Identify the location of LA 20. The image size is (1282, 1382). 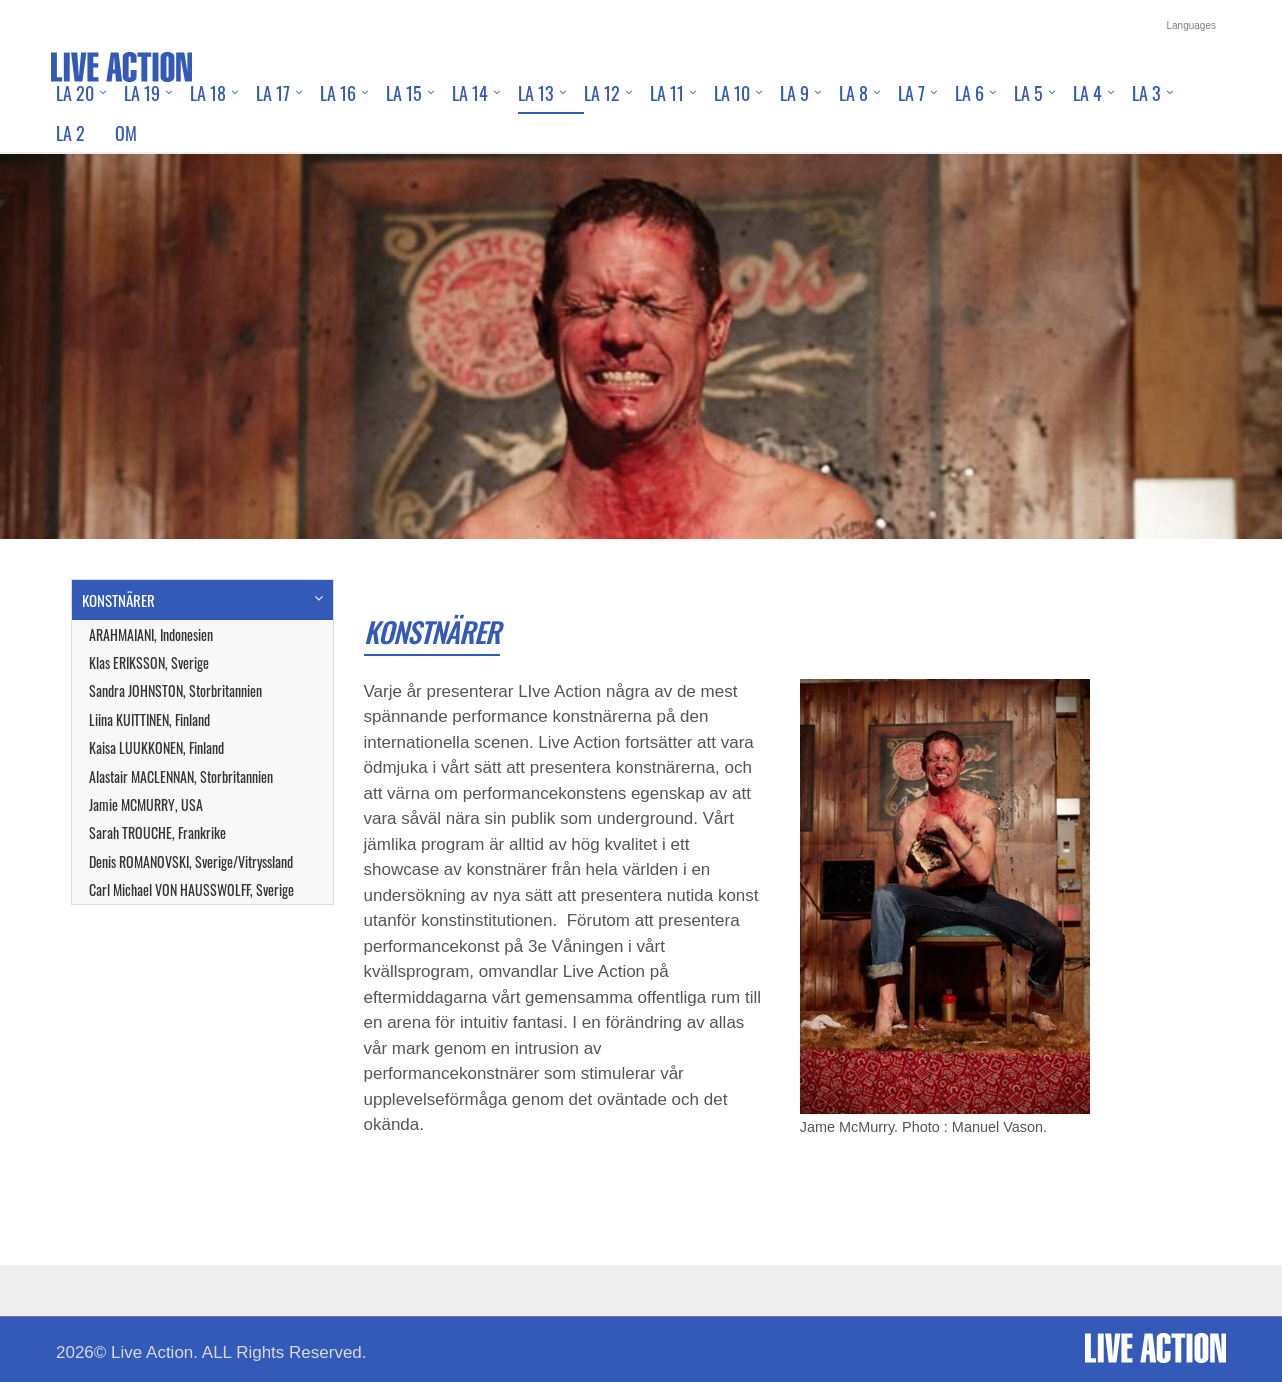
(75, 93).